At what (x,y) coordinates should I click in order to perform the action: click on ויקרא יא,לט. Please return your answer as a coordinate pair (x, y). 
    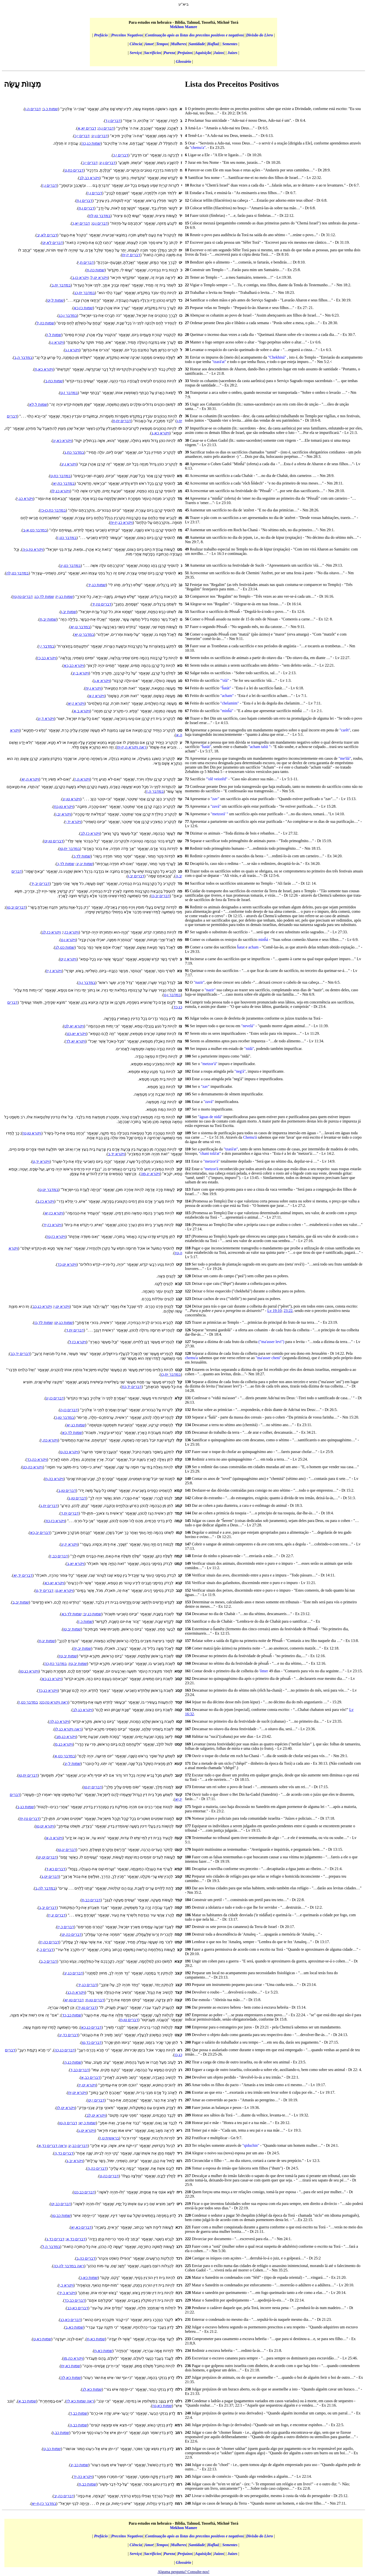
    Looking at the image, I should click on (74, 1026).